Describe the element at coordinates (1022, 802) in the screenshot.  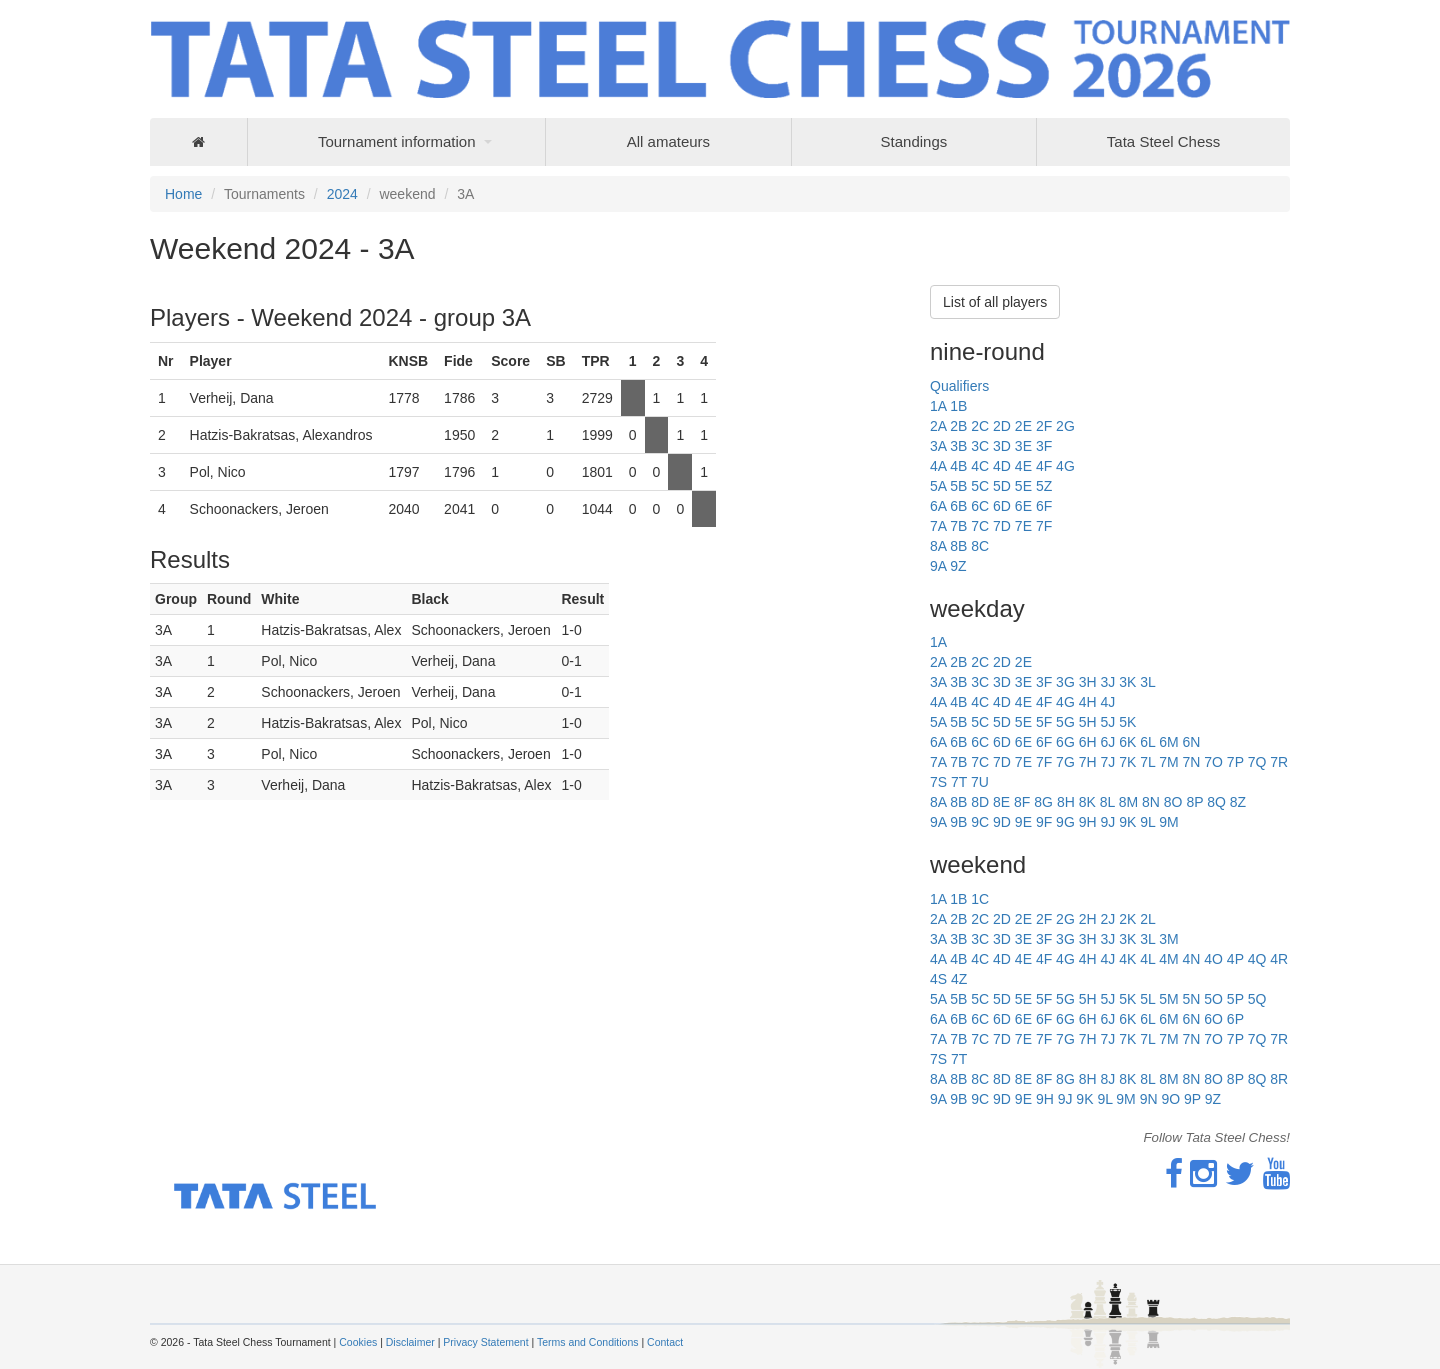
I see `8F` at that location.